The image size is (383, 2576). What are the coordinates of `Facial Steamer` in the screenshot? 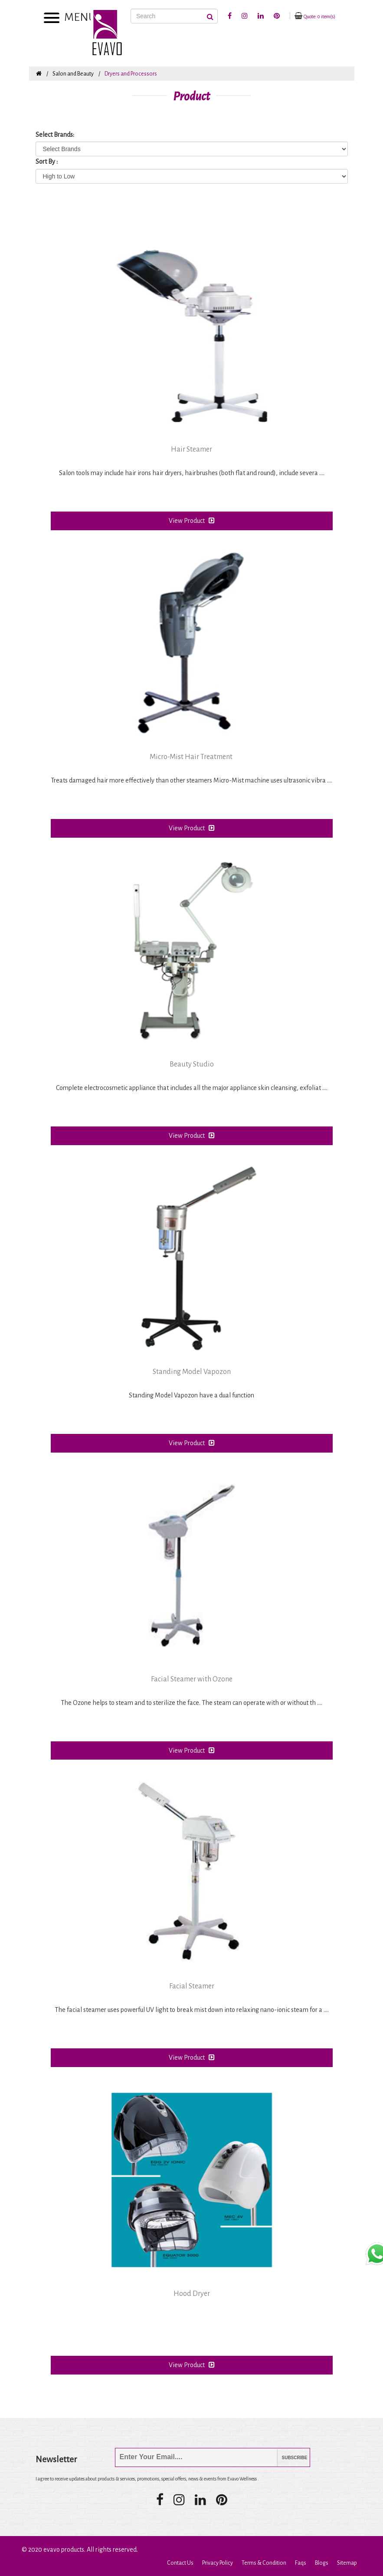 It's located at (191, 1986).